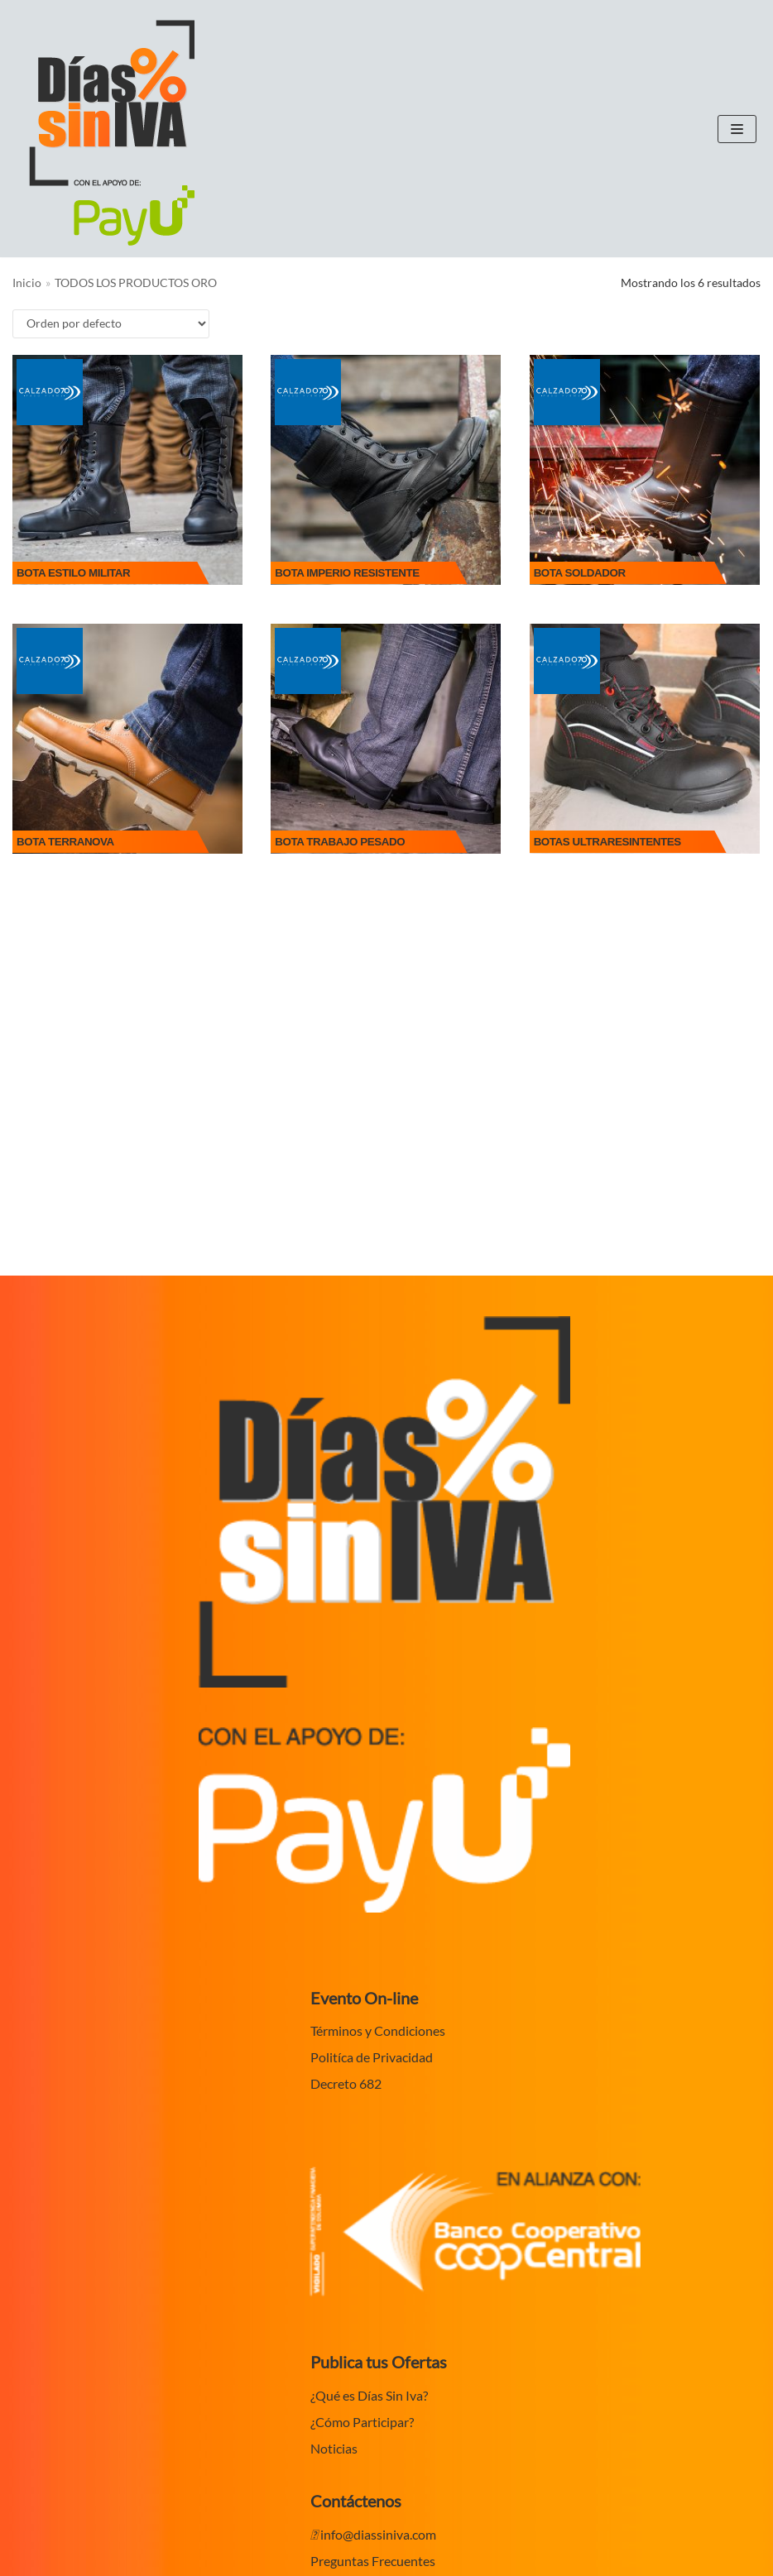 This screenshot has width=773, height=2576. Describe the element at coordinates (111, 133) in the screenshot. I see `[Dias sin IVA en Colombia 2020]` at that location.